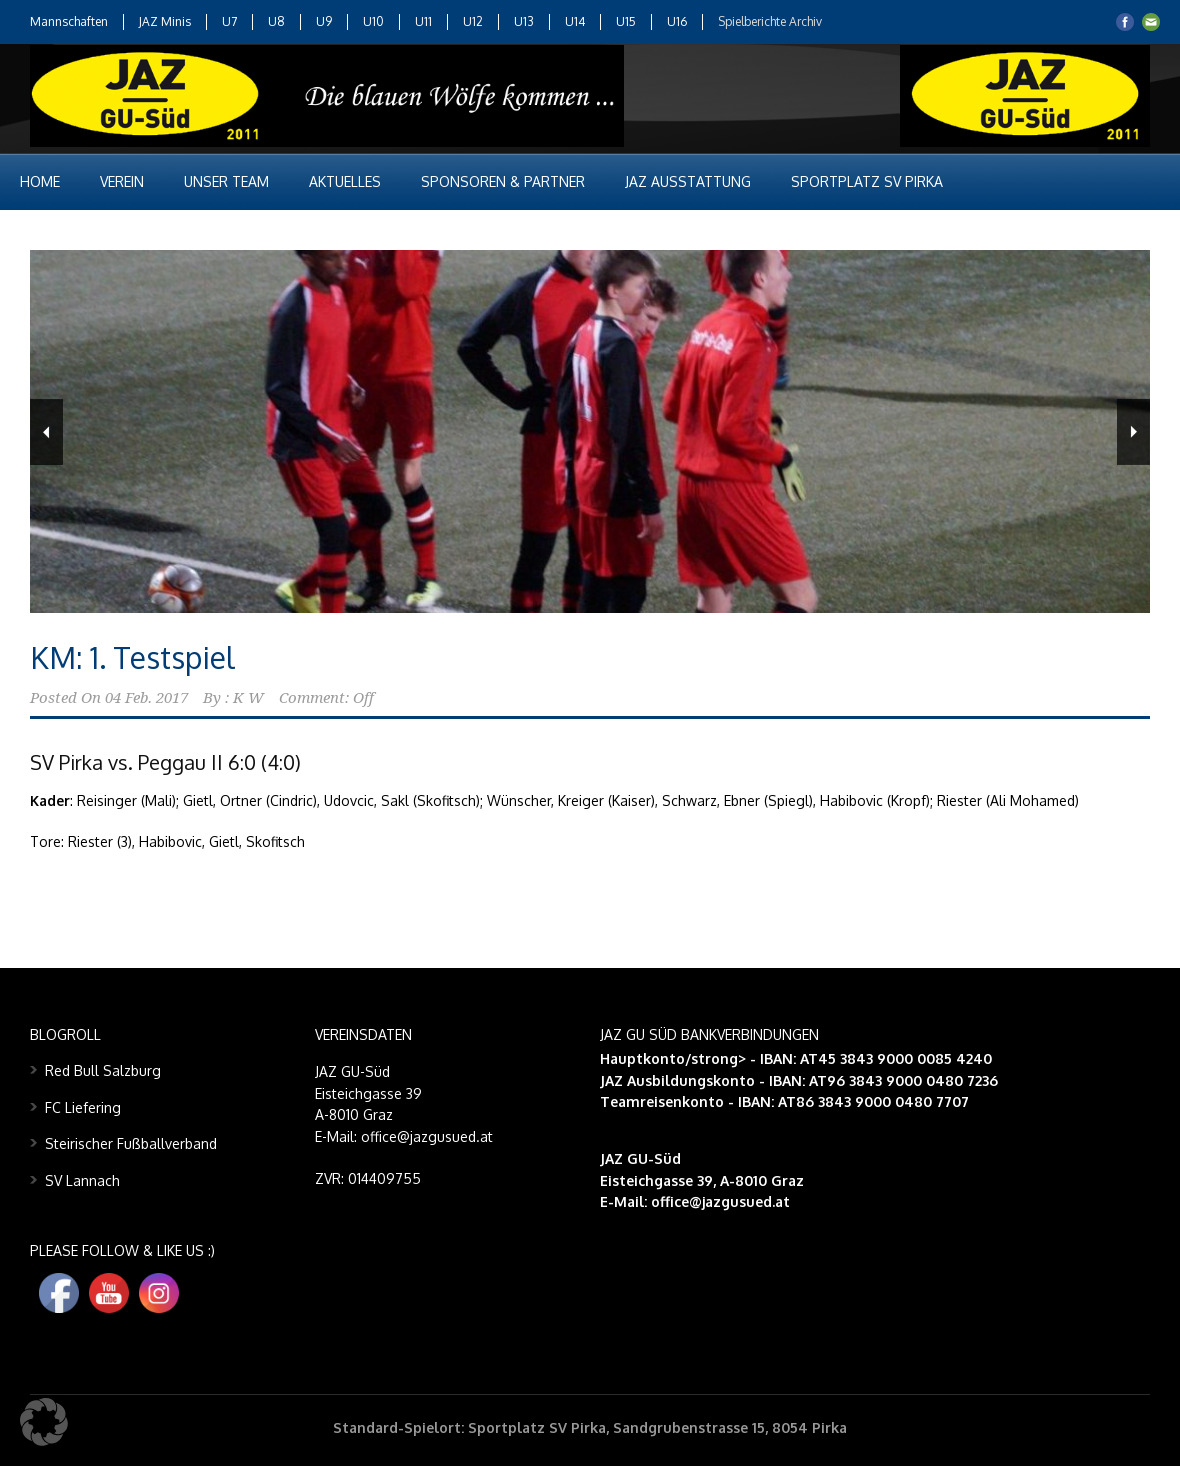 This screenshot has width=1180, height=1466. I want to click on U8, so click(276, 21).